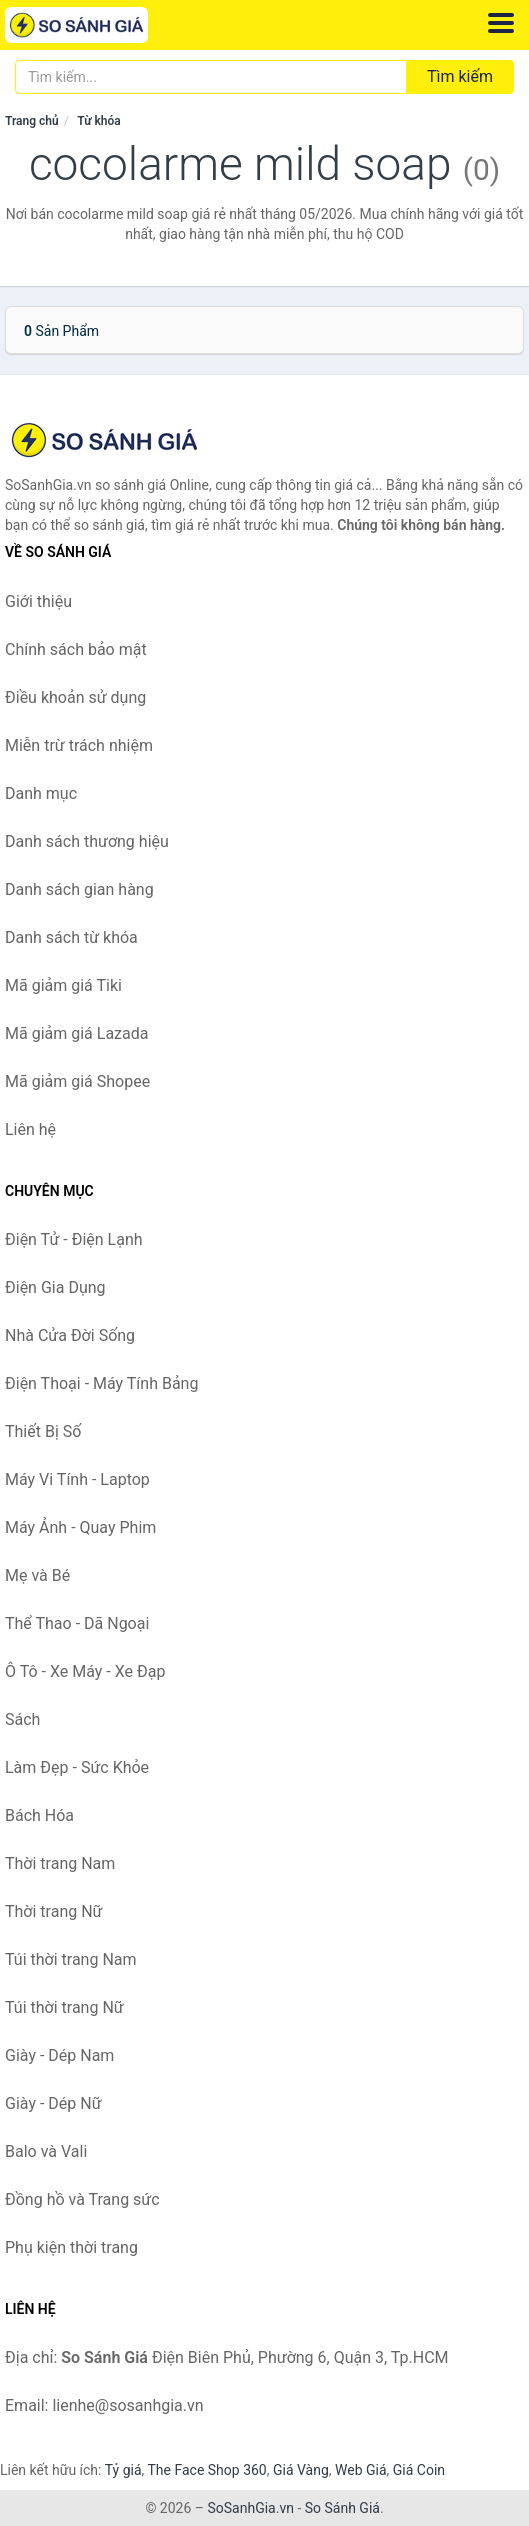  I want to click on Đồng hồ và Trang sức, so click(82, 2199).